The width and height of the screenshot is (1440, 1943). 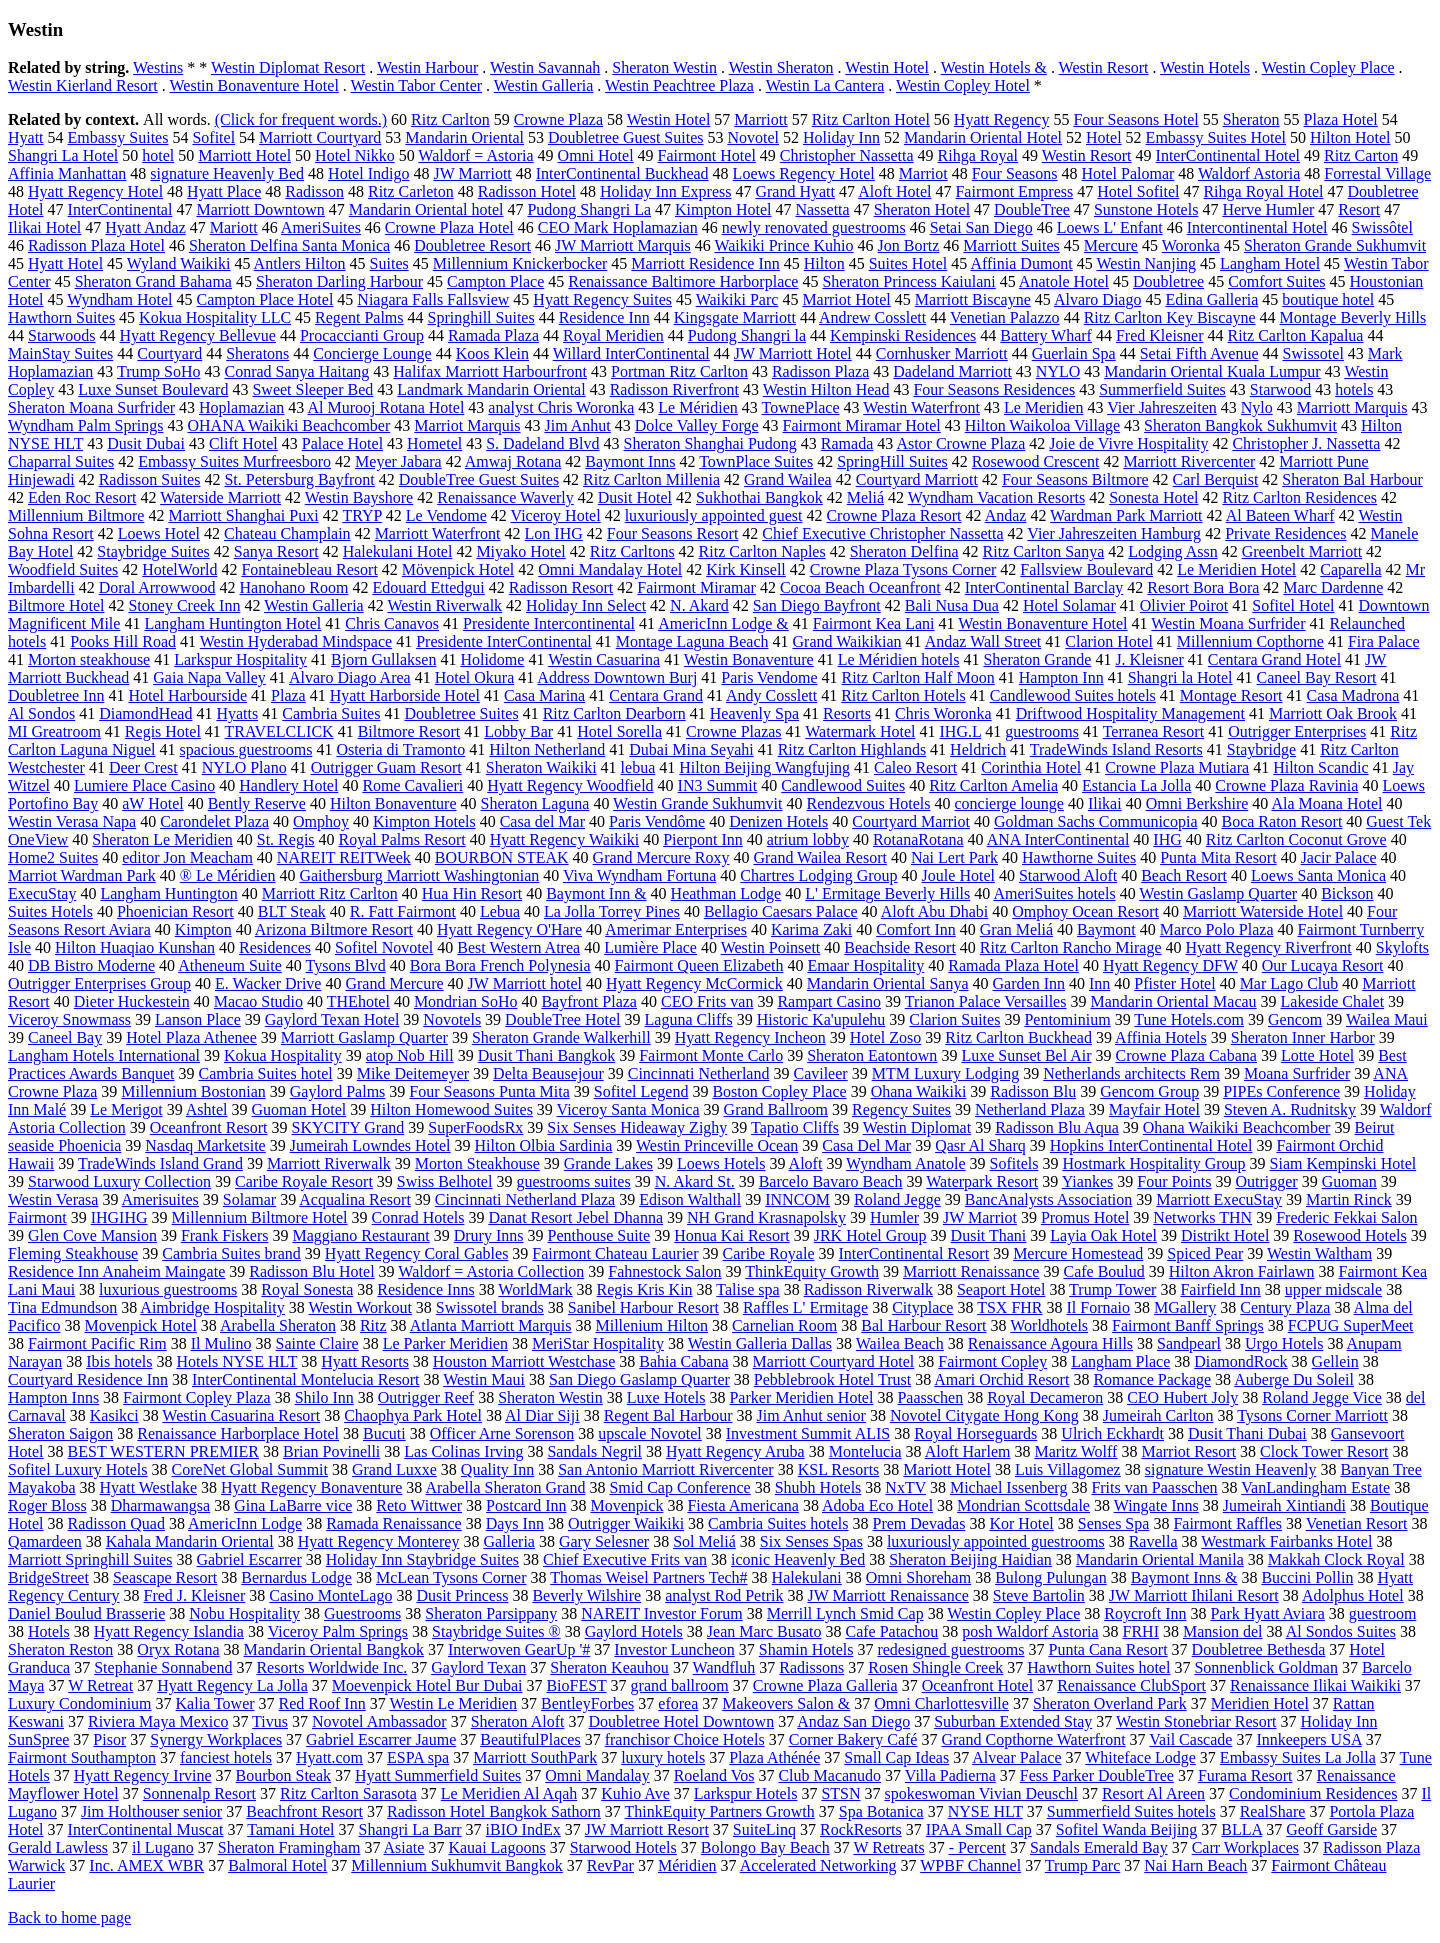 What do you see at coordinates (685, 1739) in the screenshot?
I see `franchisor Choice Hotels` at bounding box center [685, 1739].